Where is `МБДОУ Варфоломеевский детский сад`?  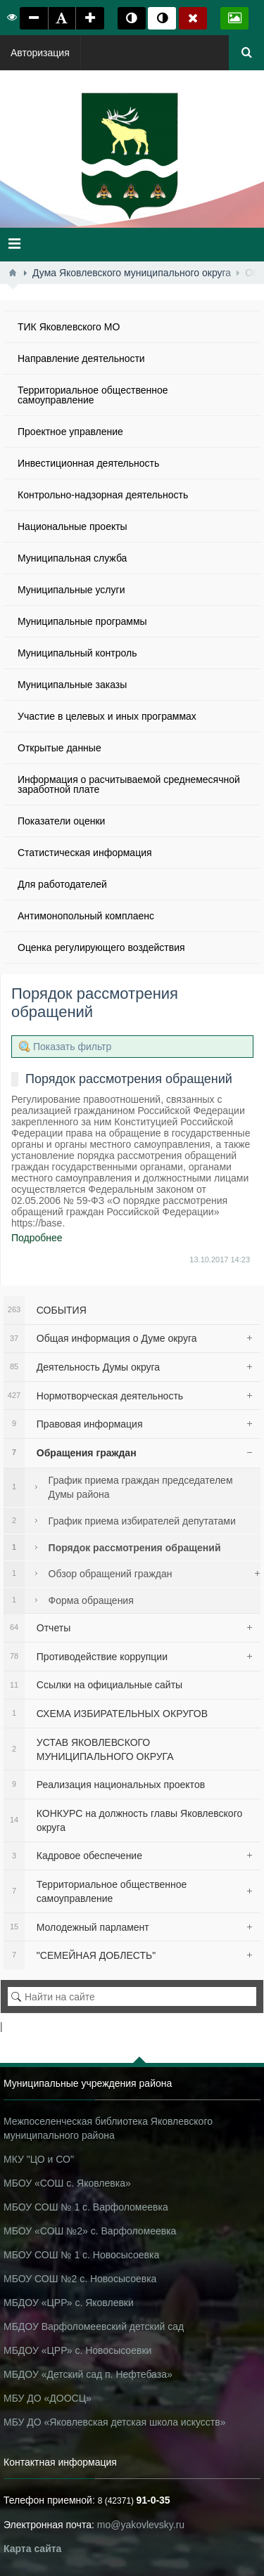 МБДОУ Варфоломеевский детский сад is located at coordinates (94, 2326).